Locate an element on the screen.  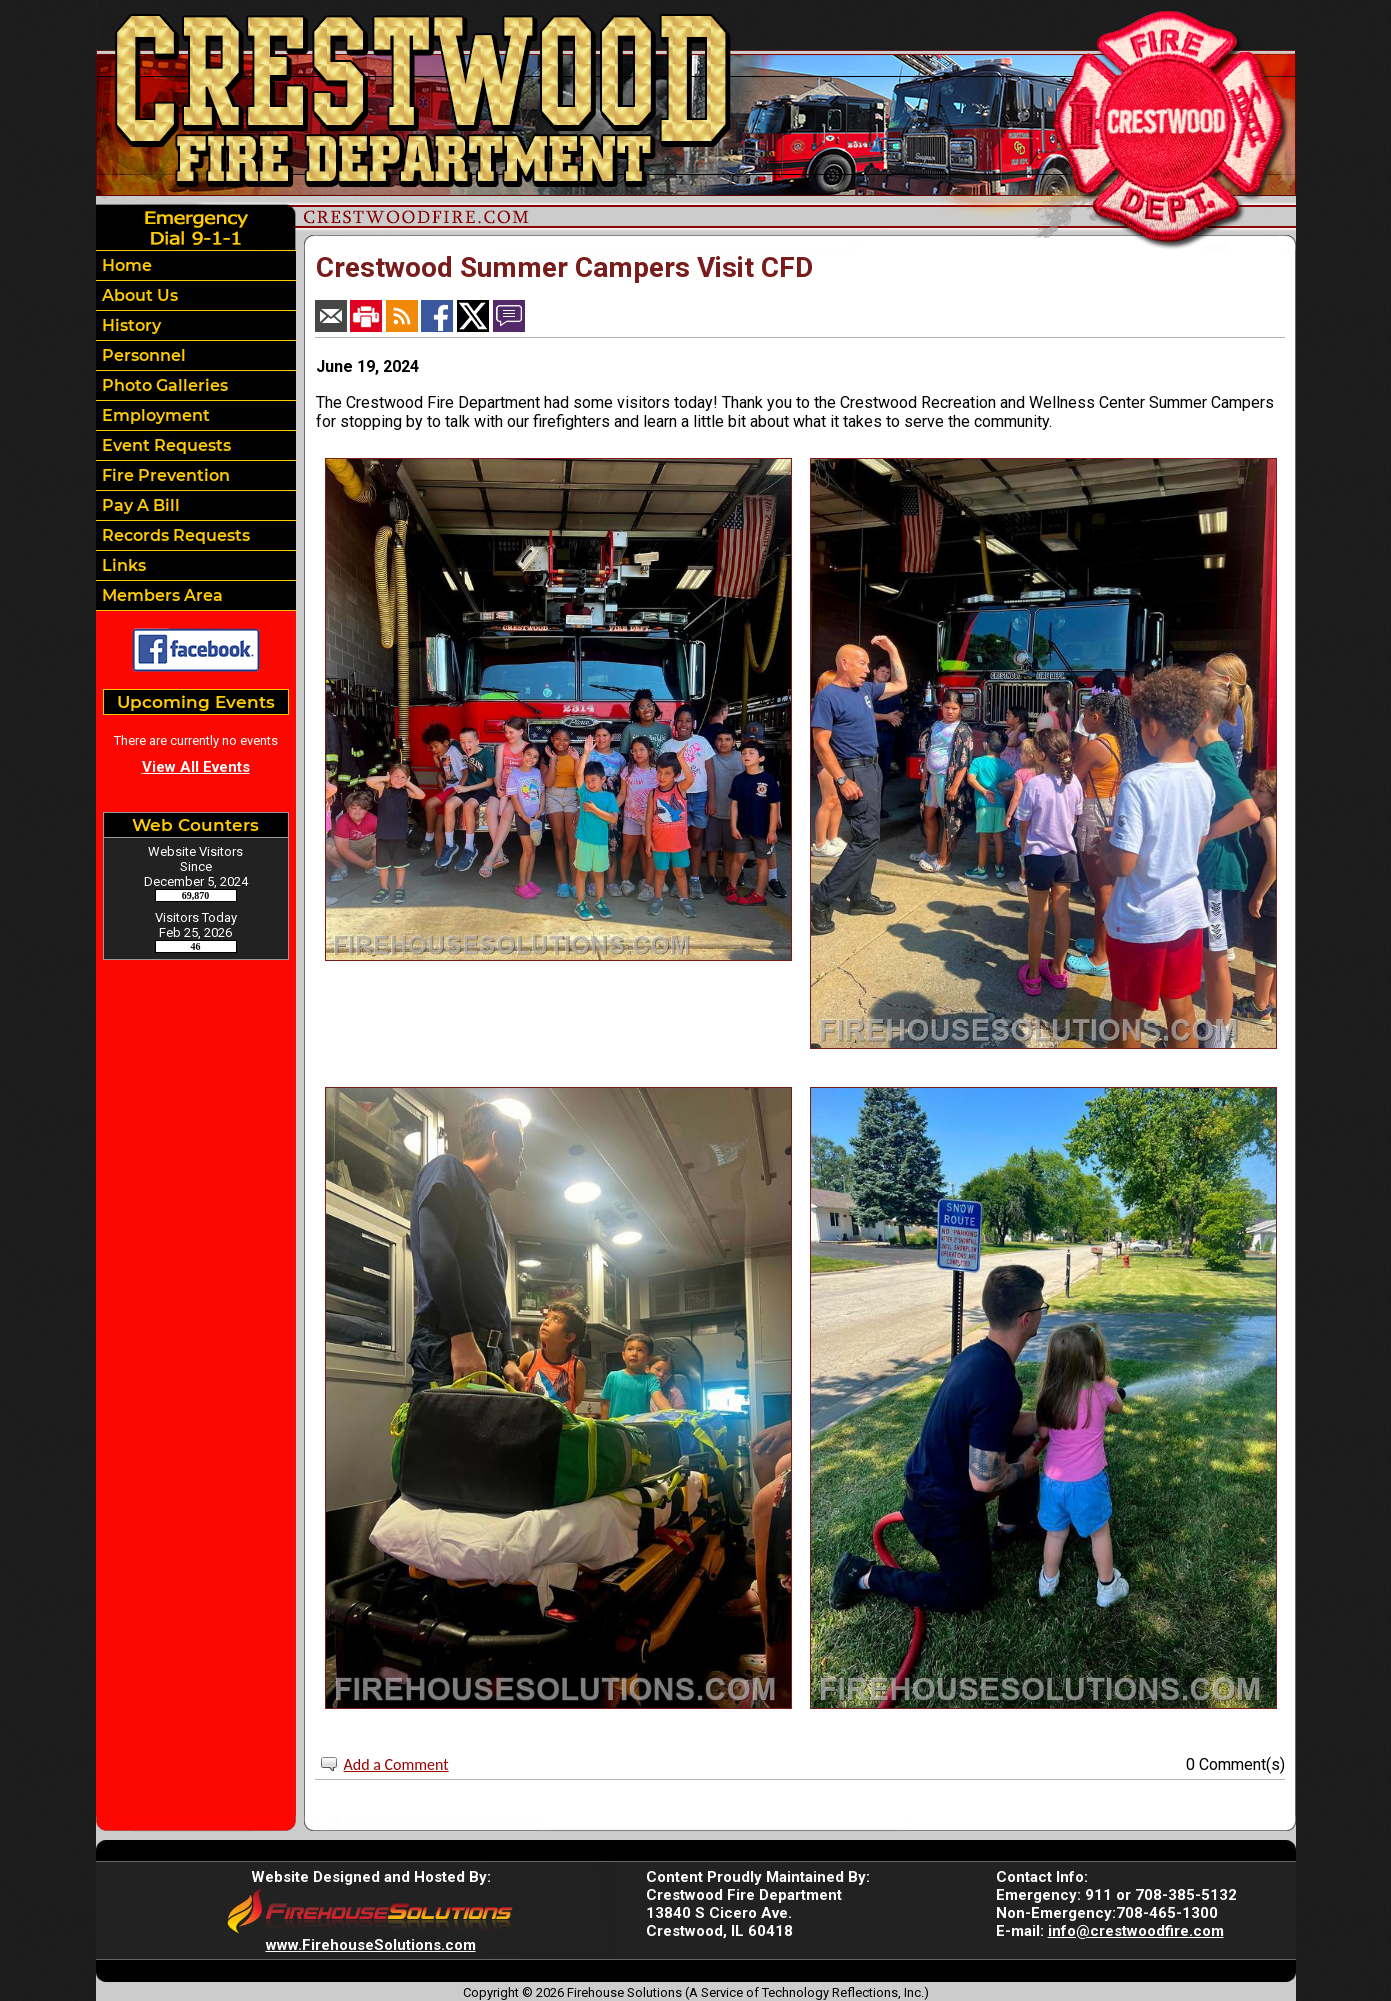
View All Events is located at coordinates (196, 767).